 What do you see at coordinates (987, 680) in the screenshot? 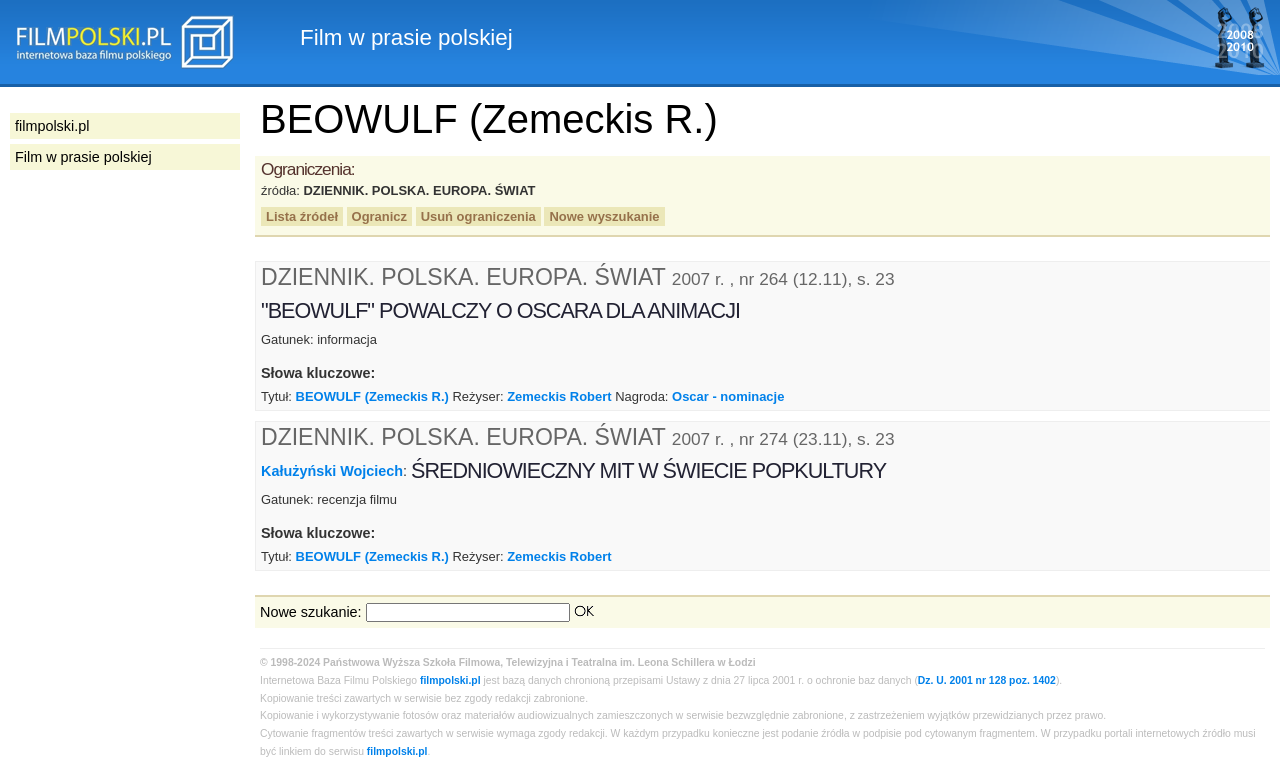
I see `Dz. U. 2001 nr 128 poz. 1402` at bounding box center [987, 680].